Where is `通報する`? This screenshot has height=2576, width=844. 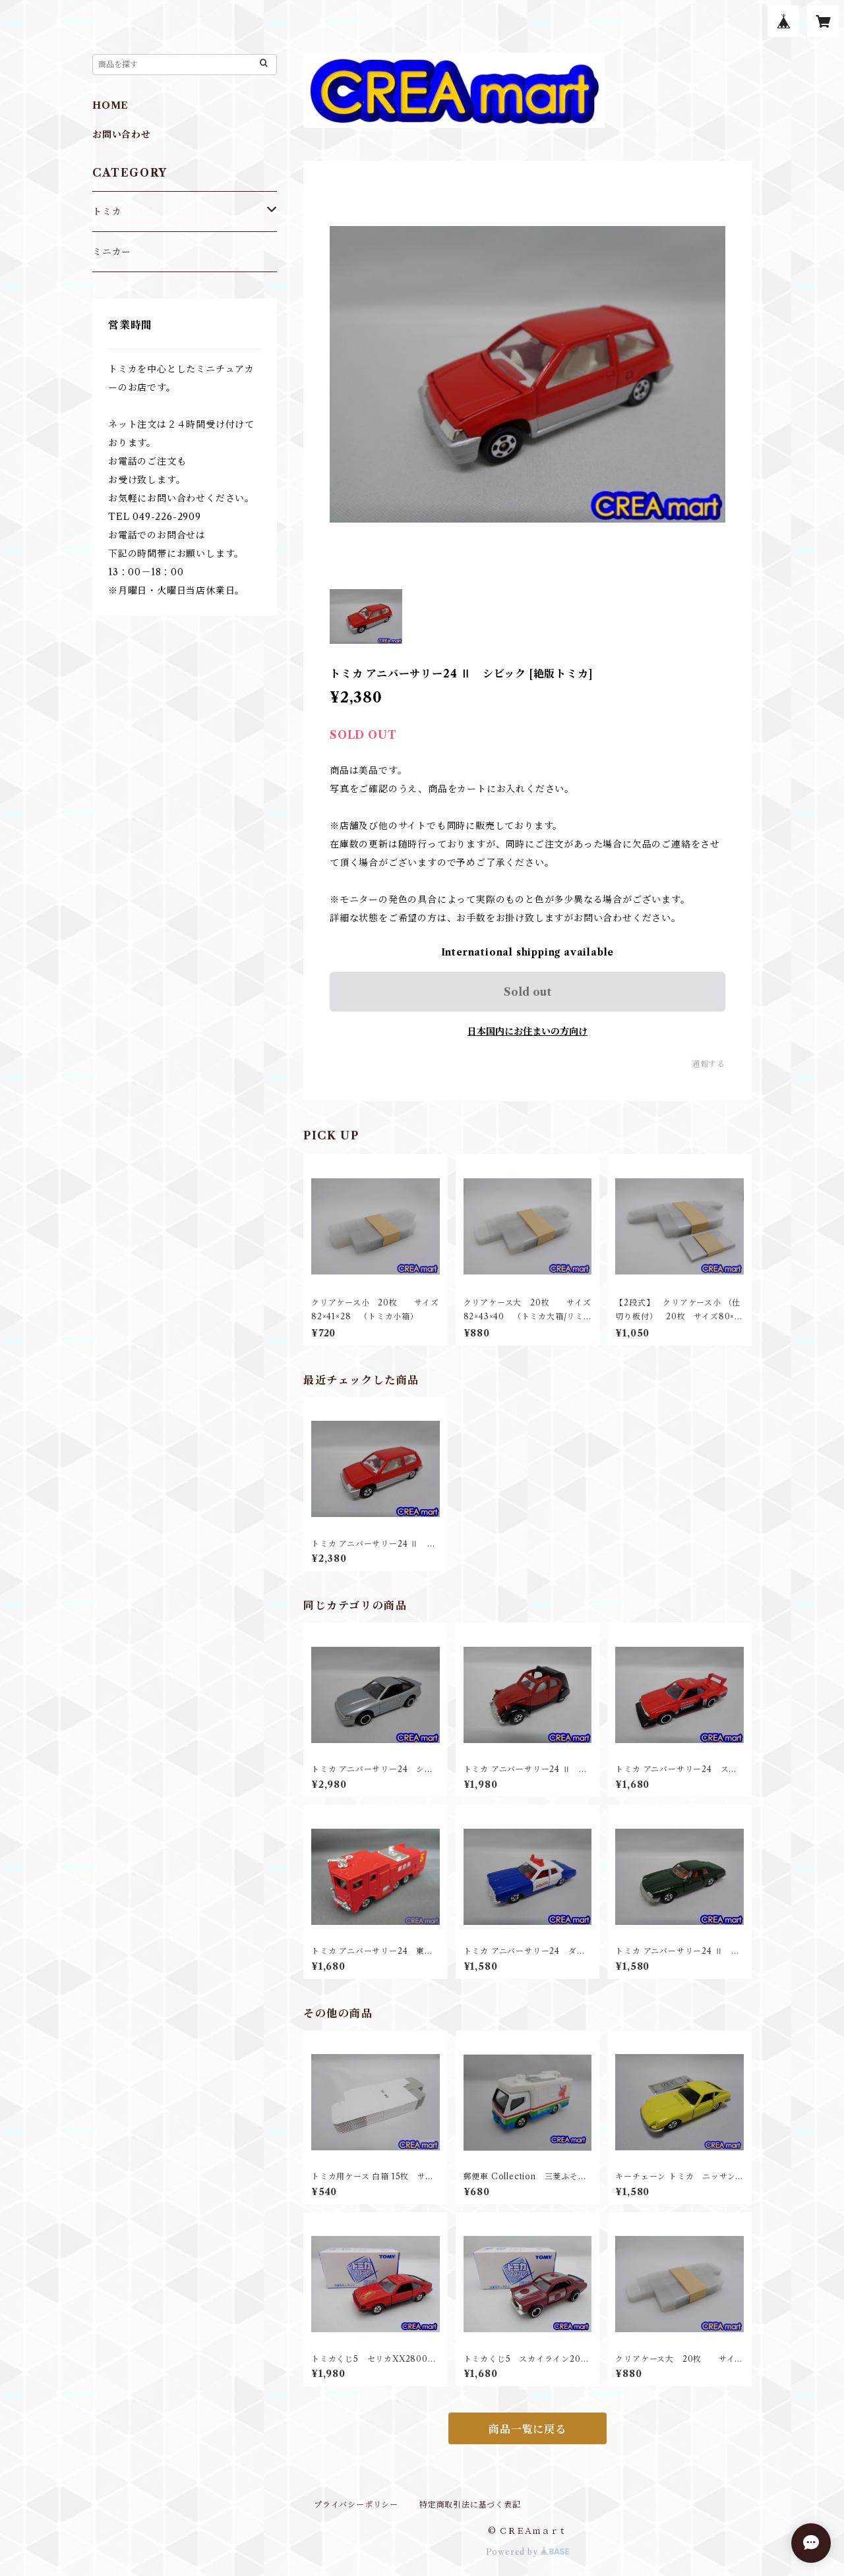 通報する is located at coordinates (708, 1064).